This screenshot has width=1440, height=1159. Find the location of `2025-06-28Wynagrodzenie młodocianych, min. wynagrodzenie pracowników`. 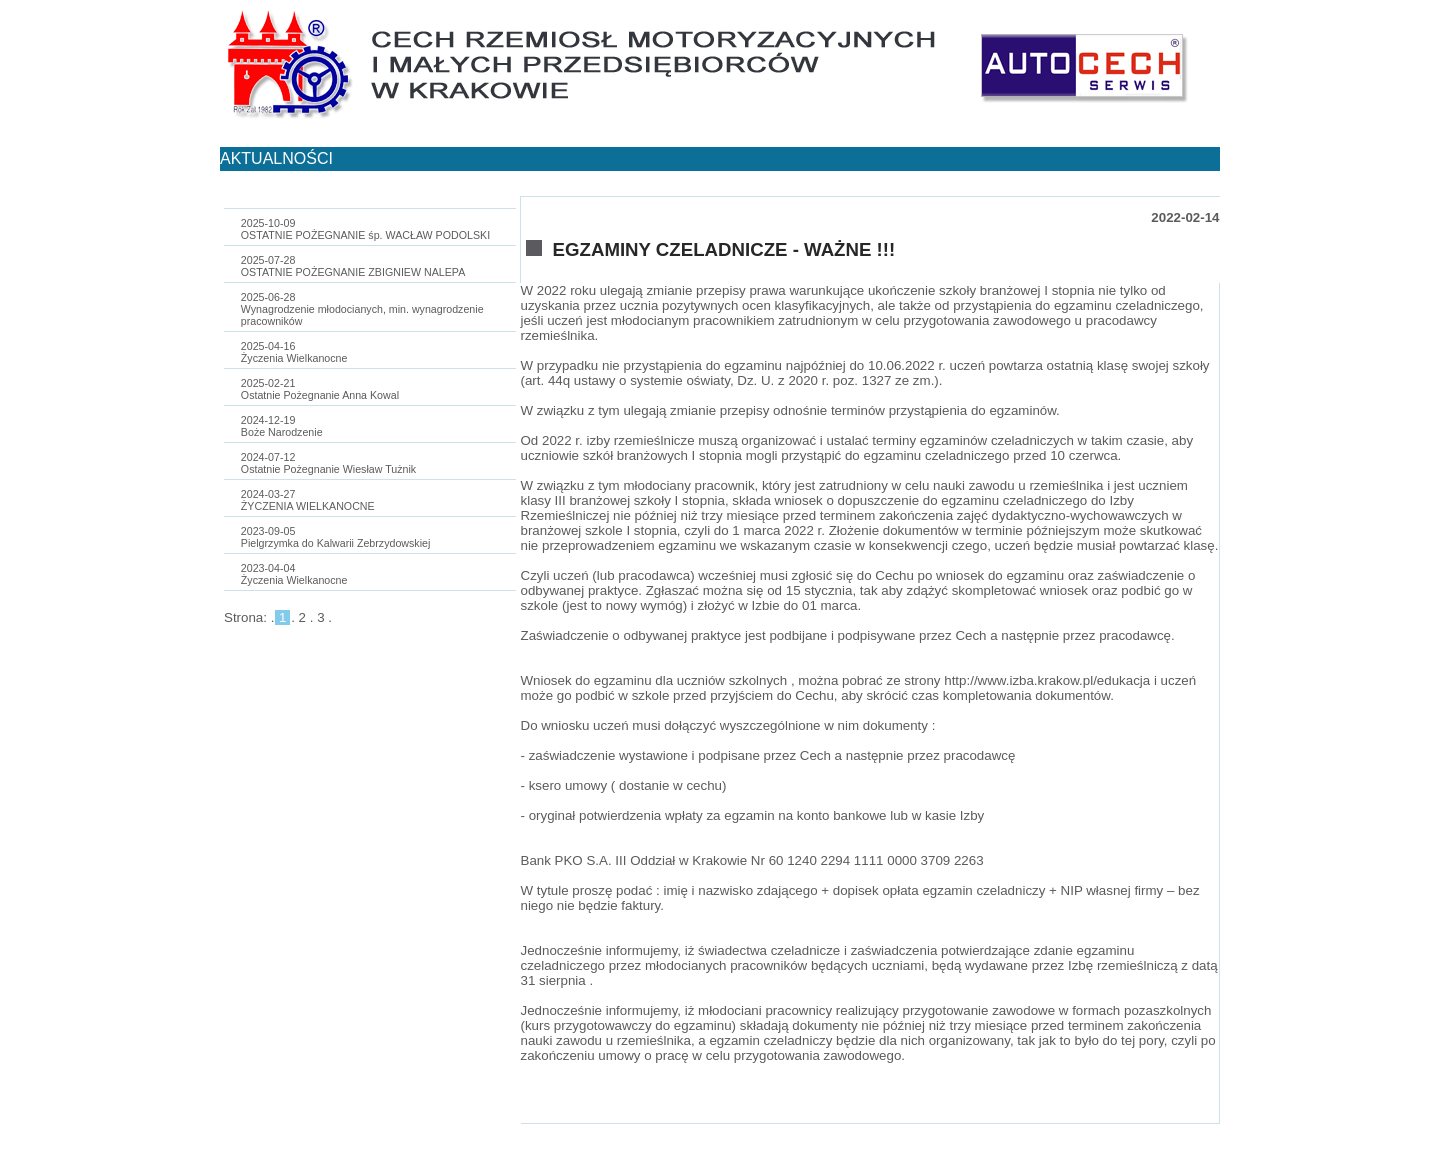

2025-06-28Wynagrodzenie młodocianych, min. wynagrodzenie pracowników is located at coordinates (362, 309).